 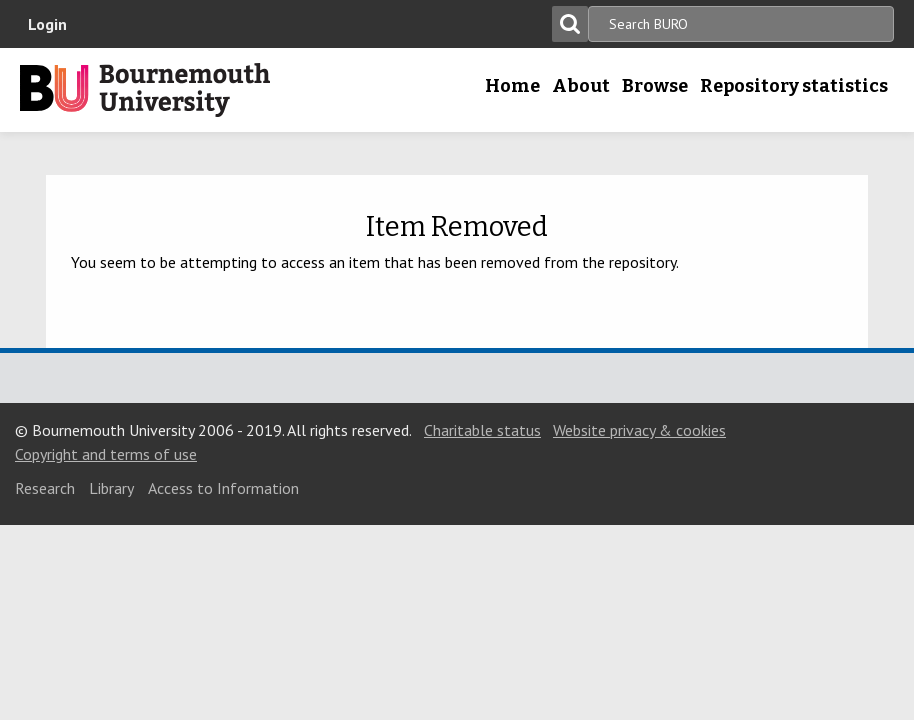 What do you see at coordinates (639, 430) in the screenshot?
I see `Website privacy & cookies` at bounding box center [639, 430].